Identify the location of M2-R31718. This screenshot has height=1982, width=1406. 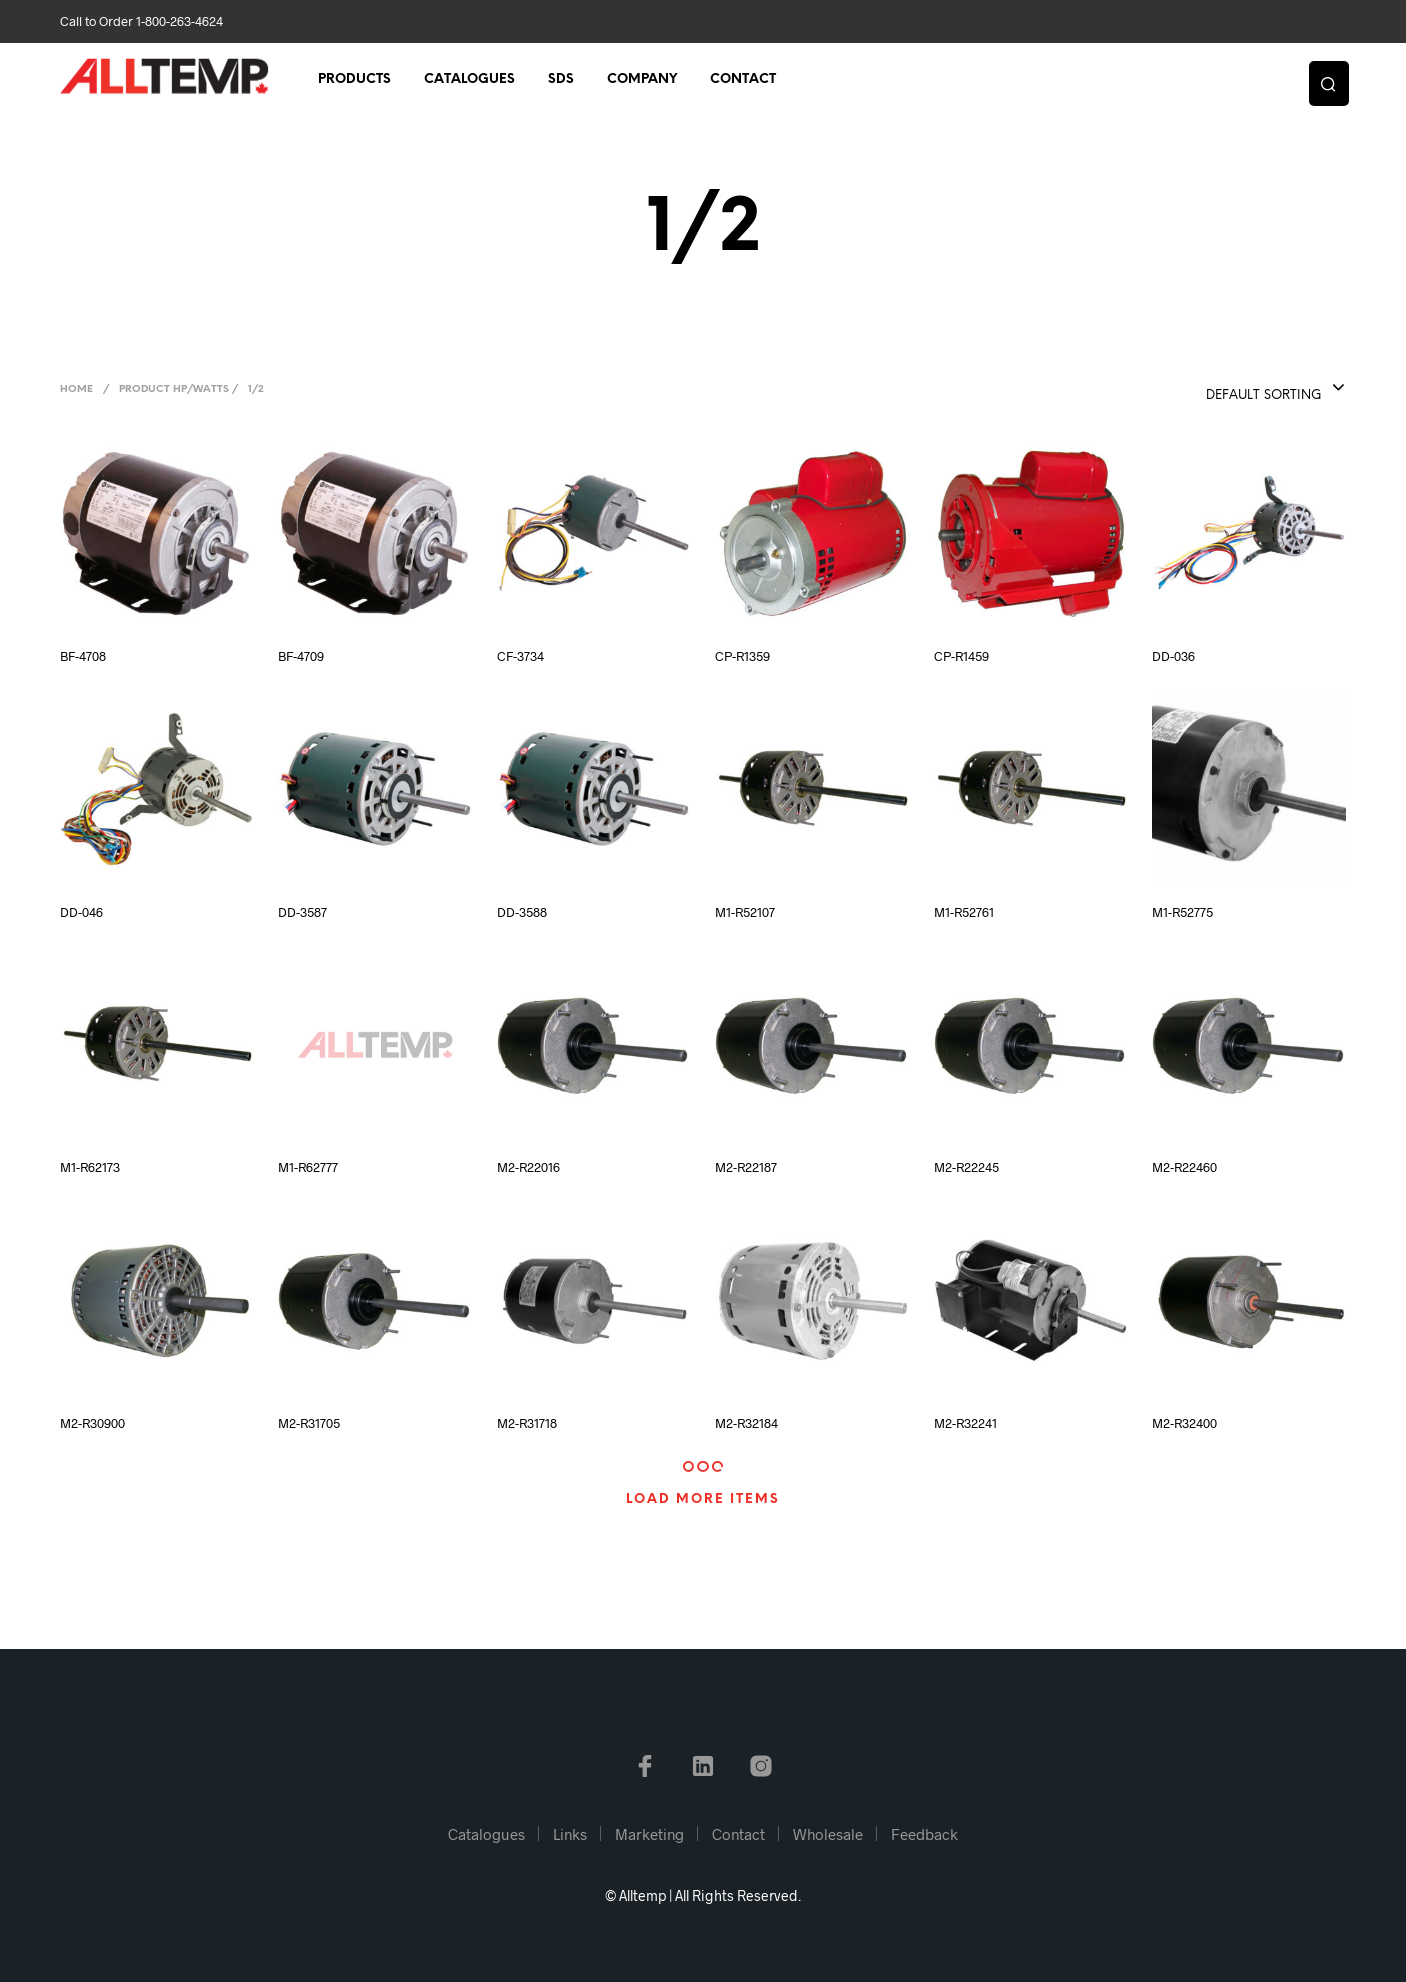
(527, 1423).